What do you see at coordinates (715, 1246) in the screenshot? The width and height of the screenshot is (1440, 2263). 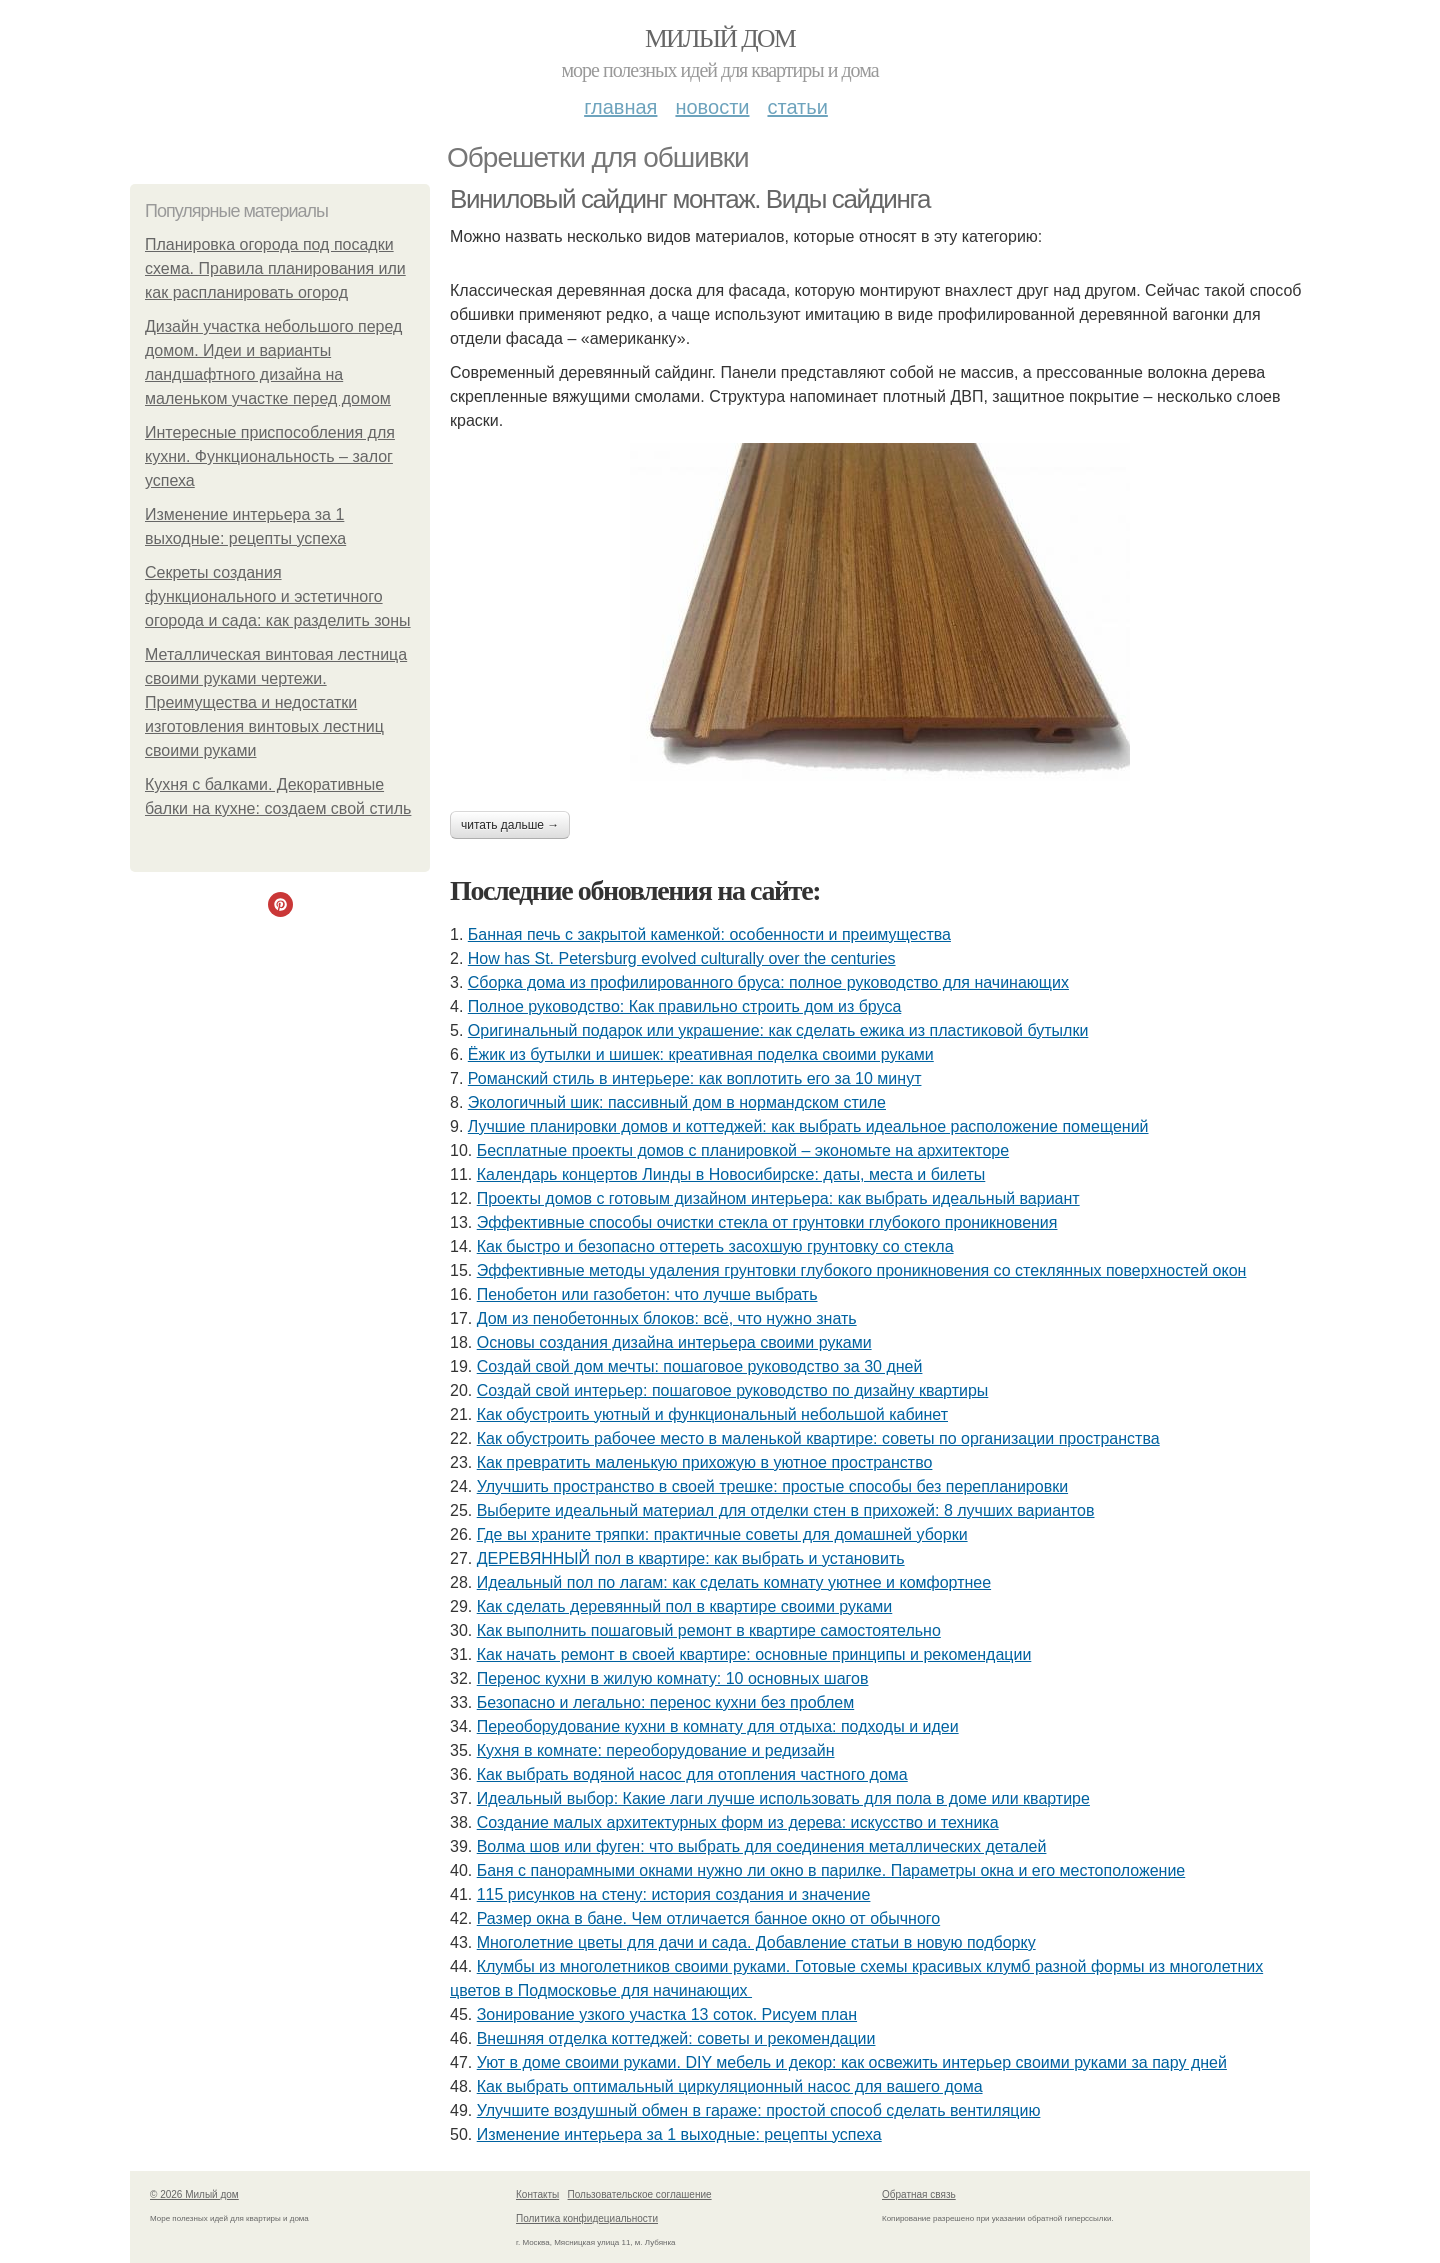 I see `Как быстро и безопасно оттереть засохшую грунтовку со стекла` at bounding box center [715, 1246].